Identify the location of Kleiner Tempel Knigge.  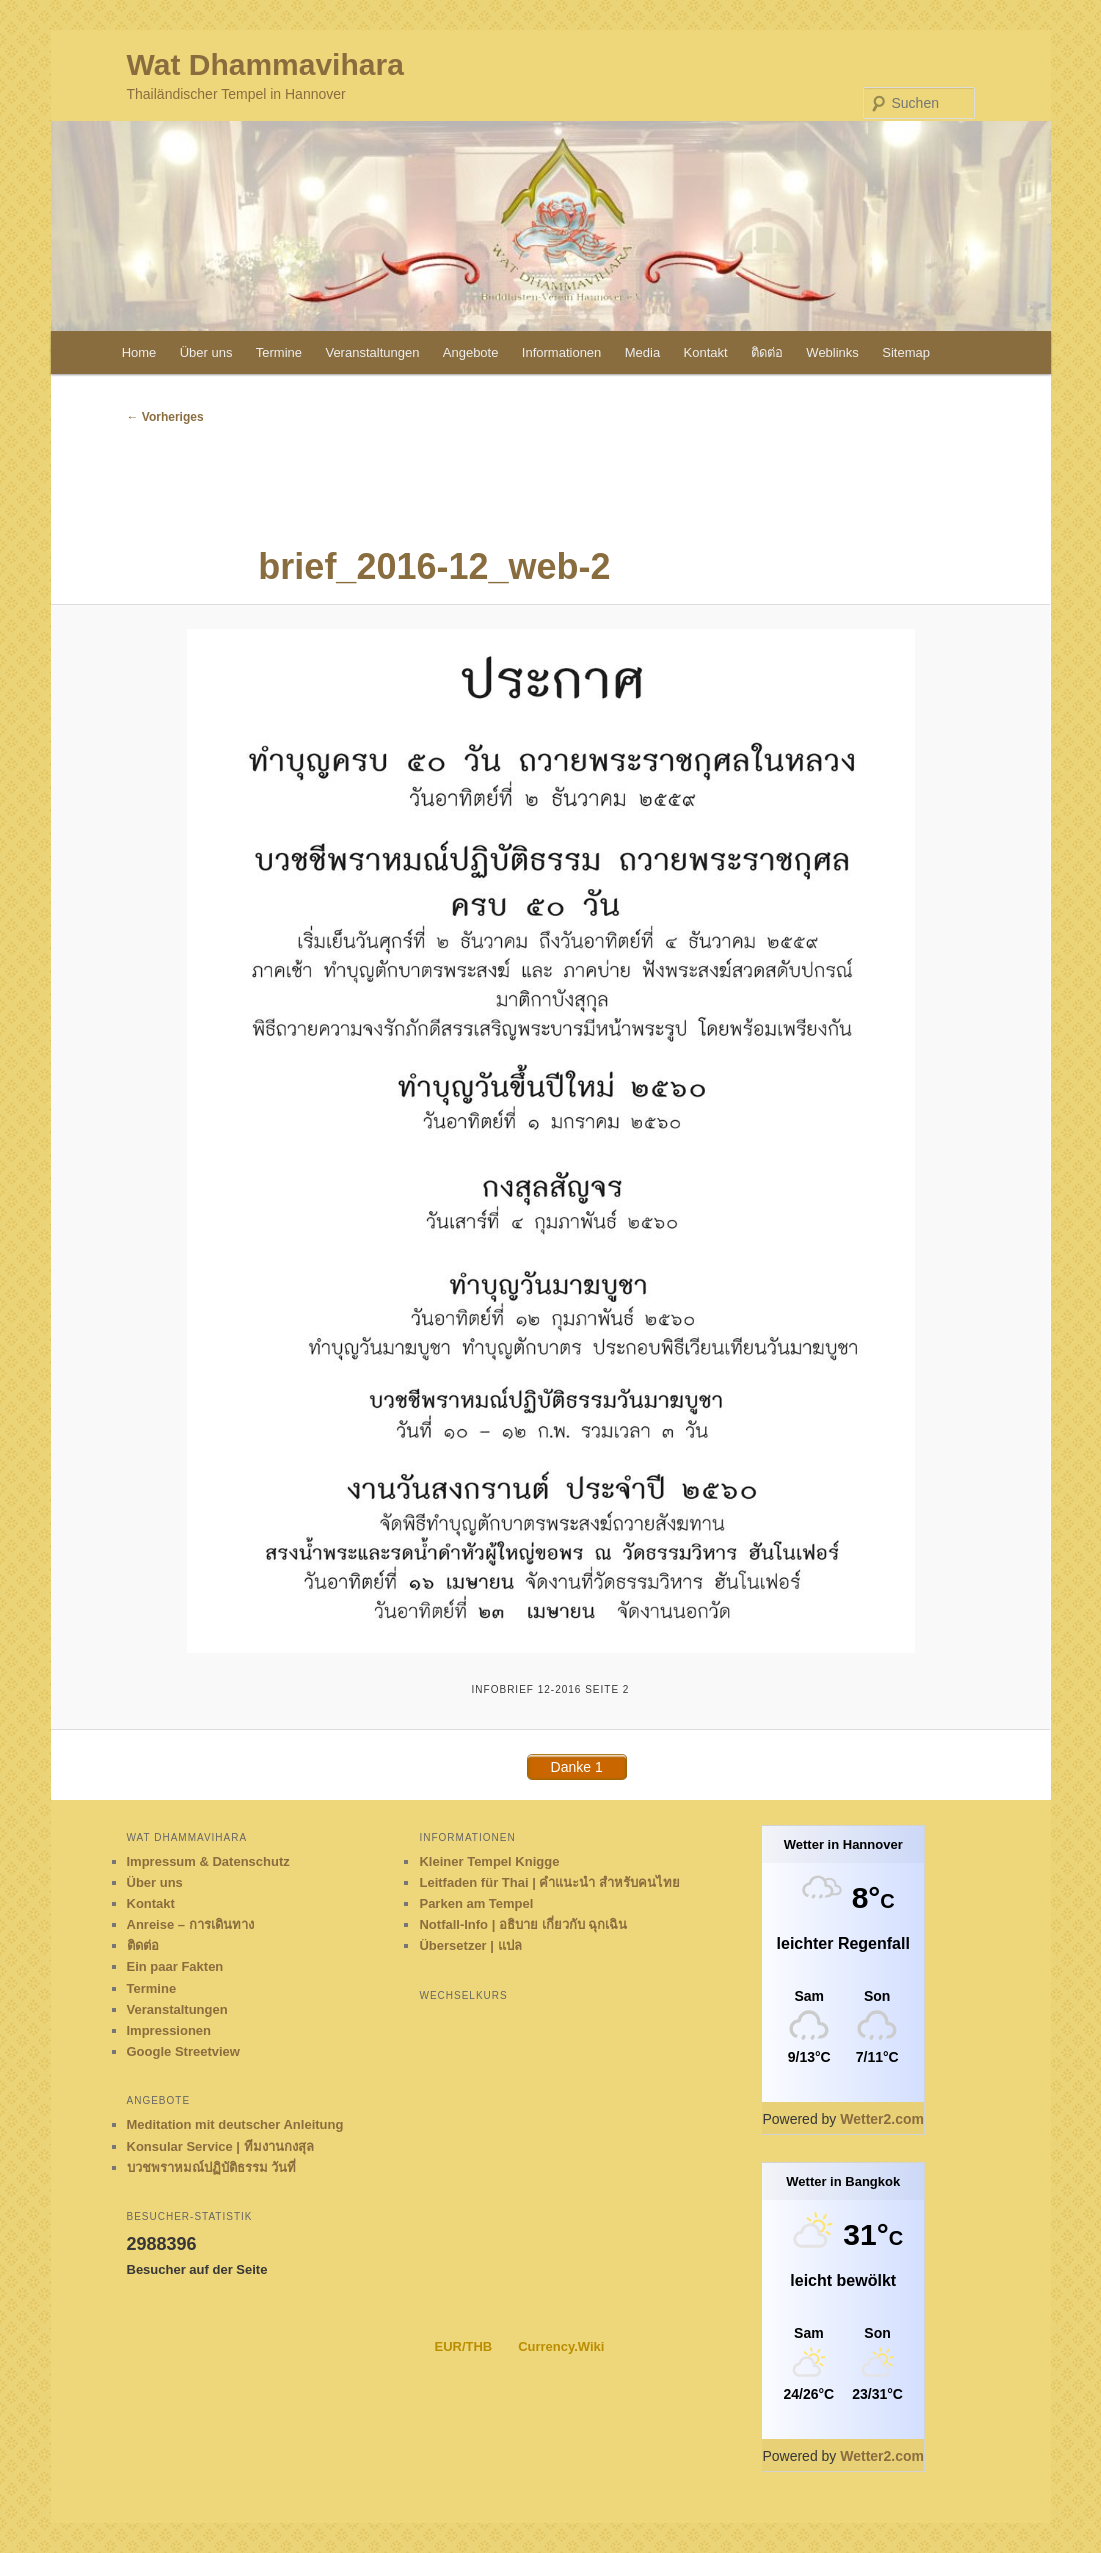
(489, 1861).